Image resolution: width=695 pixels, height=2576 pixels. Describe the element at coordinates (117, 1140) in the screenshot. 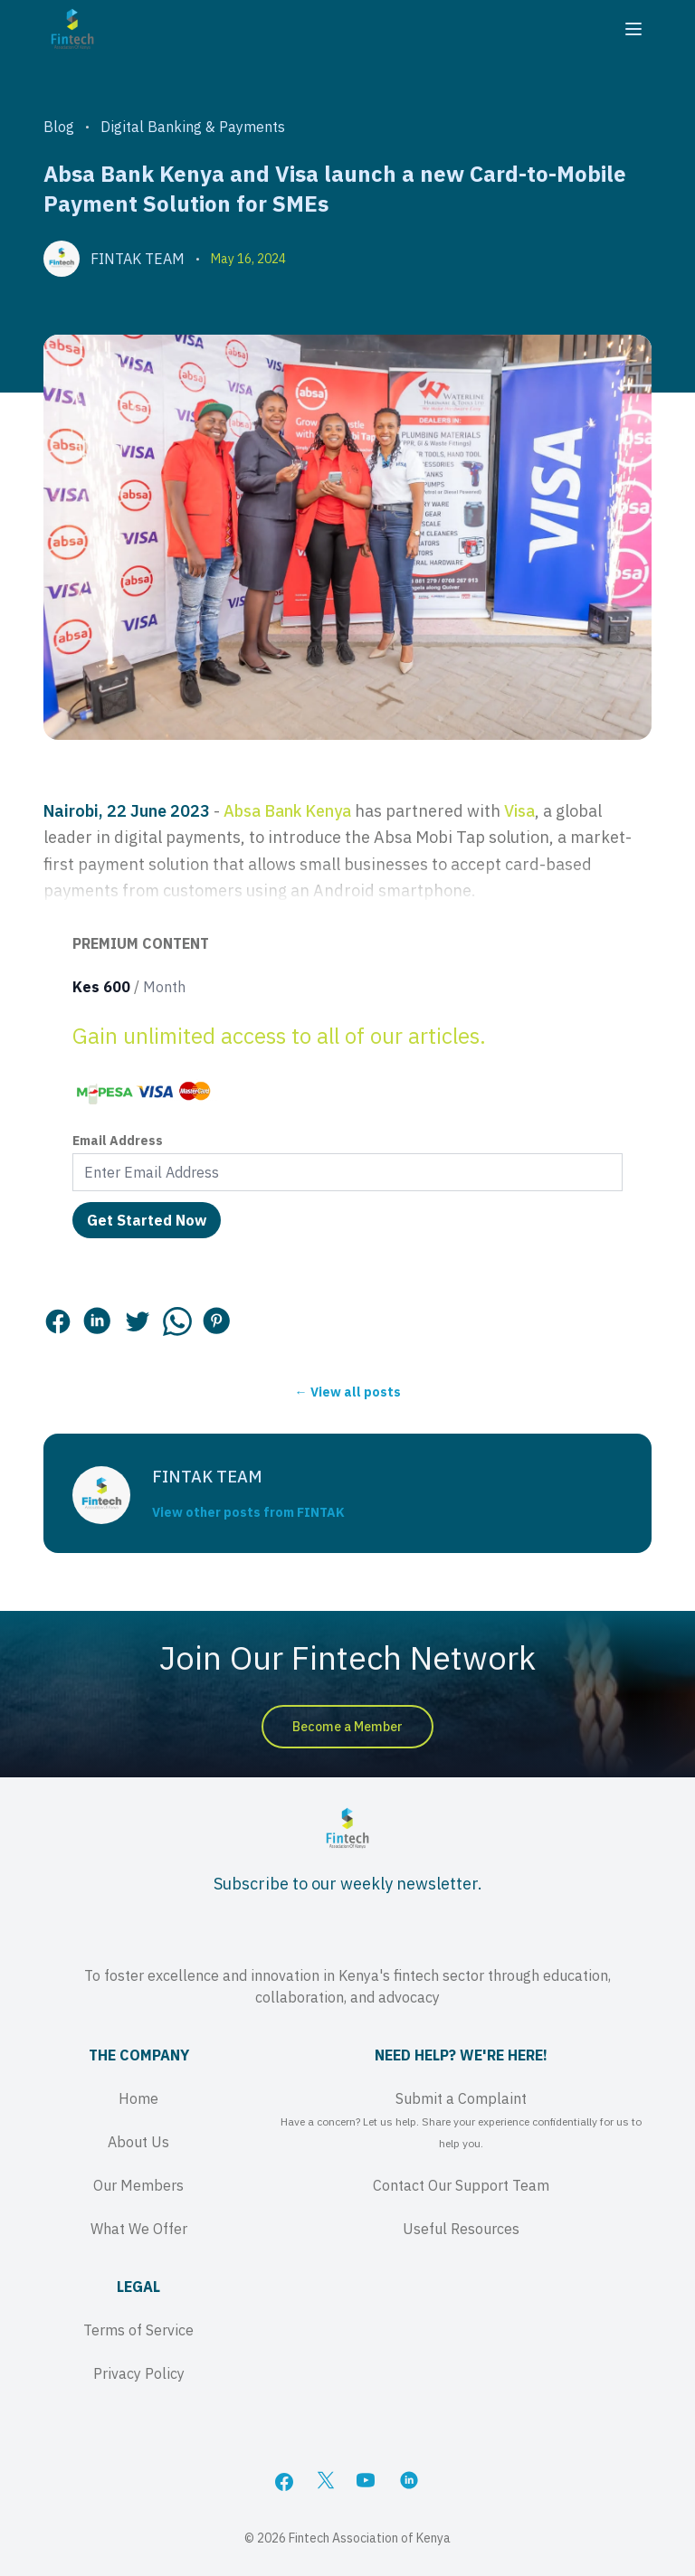

I see `Email Address` at that location.